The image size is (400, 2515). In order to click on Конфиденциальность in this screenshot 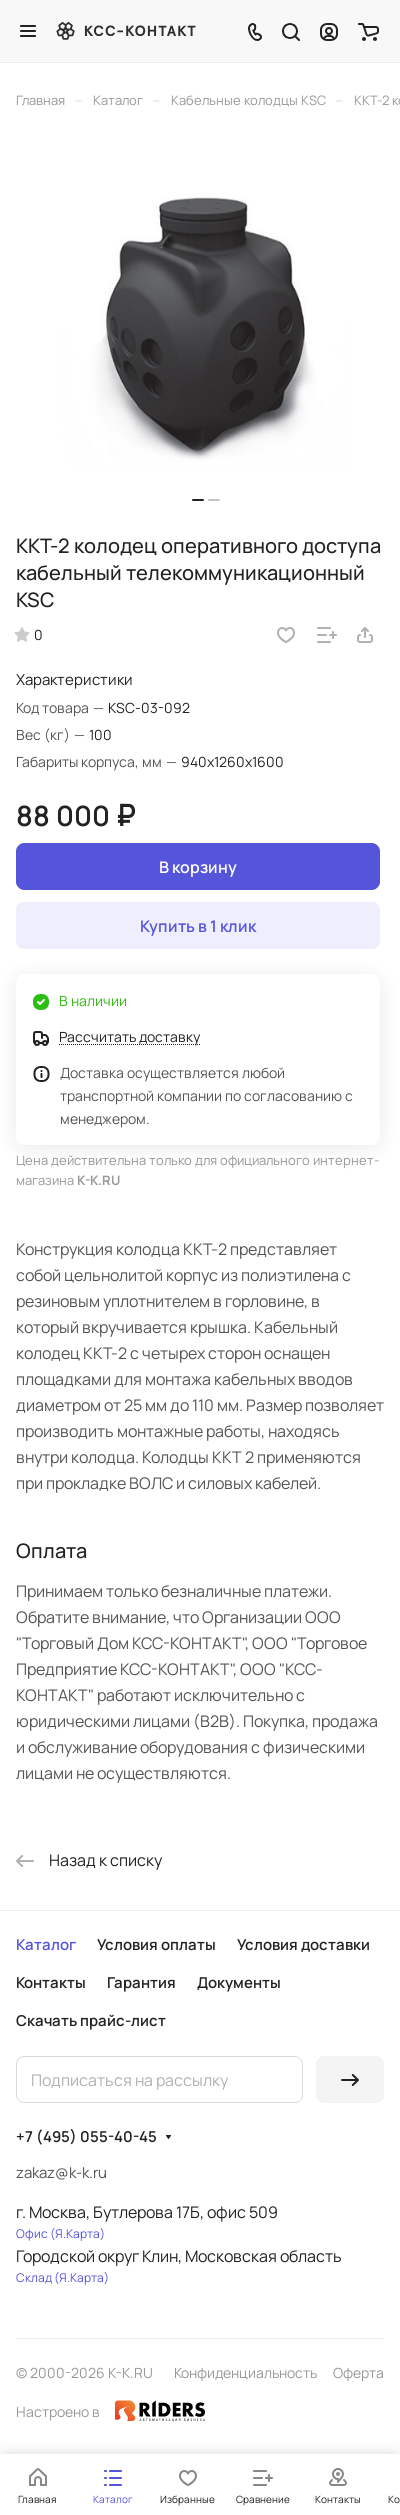, I will do `click(245, 2372)`.